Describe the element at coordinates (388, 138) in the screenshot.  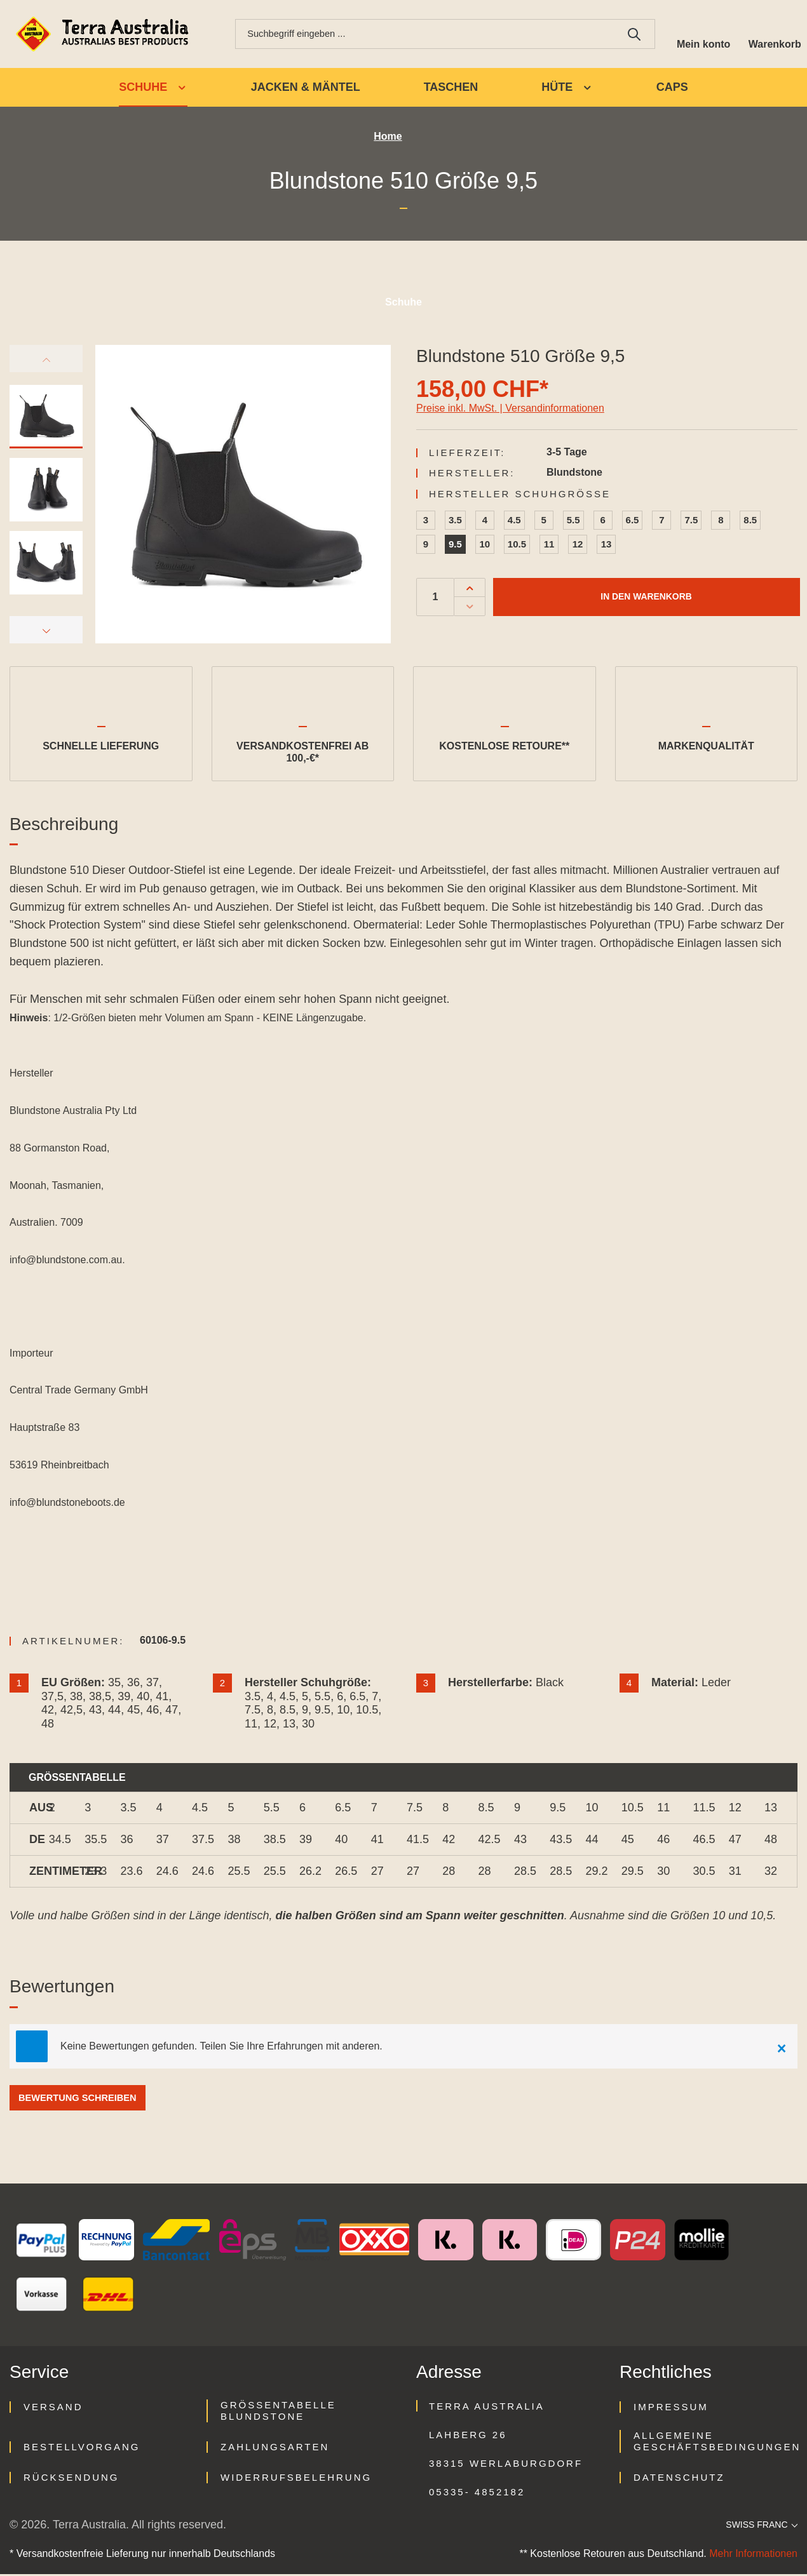
I see `Home` at that location.